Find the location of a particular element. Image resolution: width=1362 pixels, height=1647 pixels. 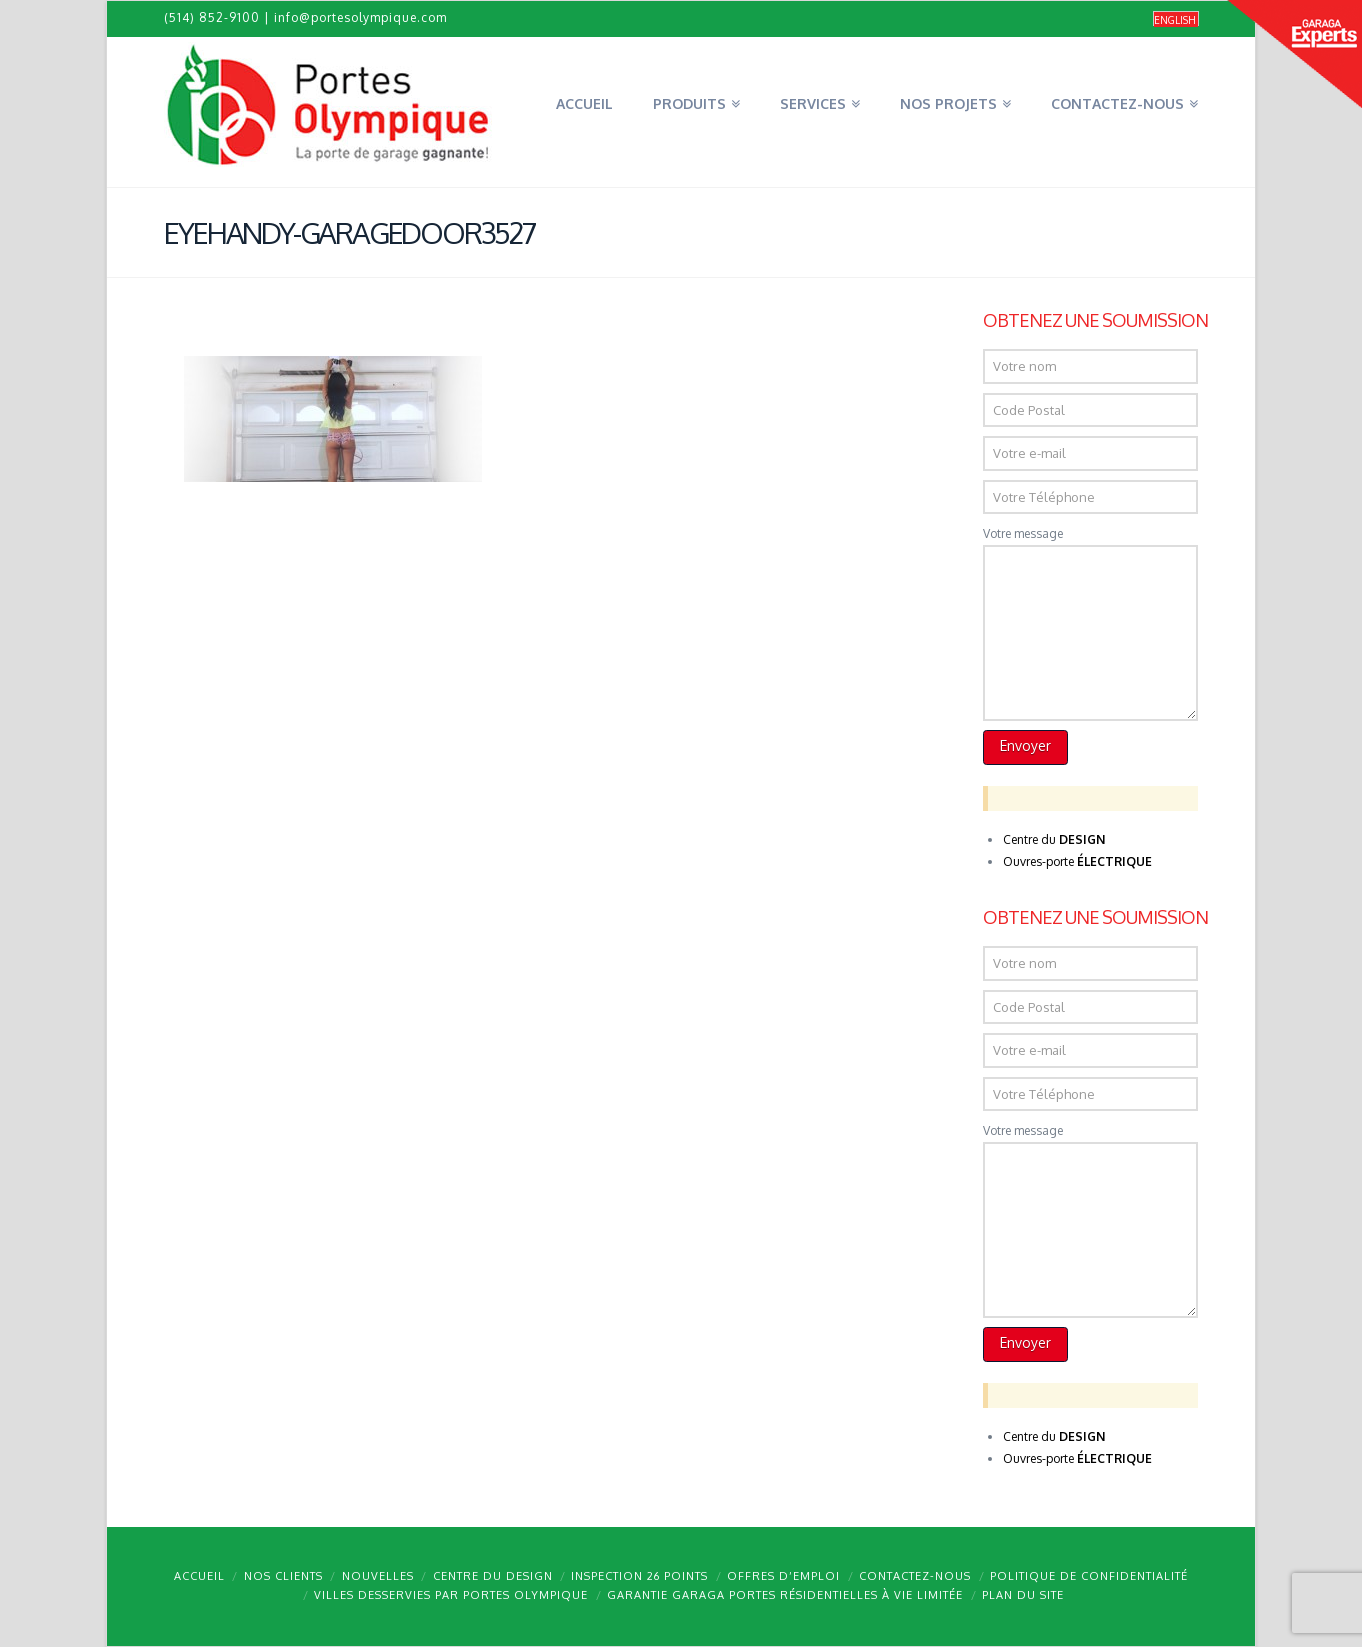

info@portesolympique.com is located at coordinates (360, 17).